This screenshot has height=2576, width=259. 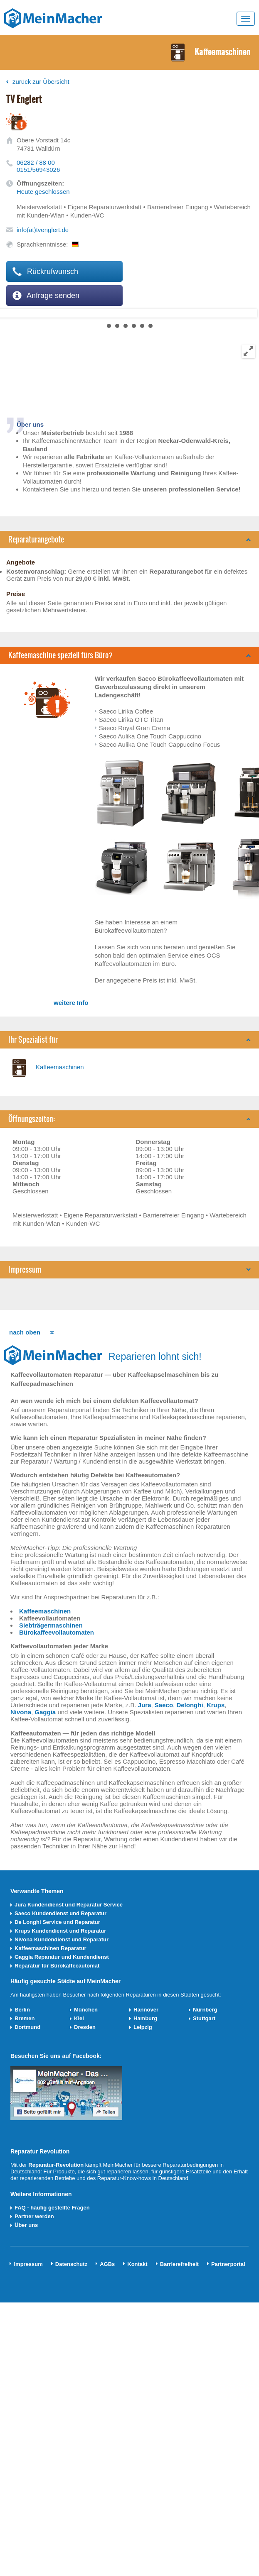 I want to click on Barrierefreiheit, so click(x=179, y=2264).